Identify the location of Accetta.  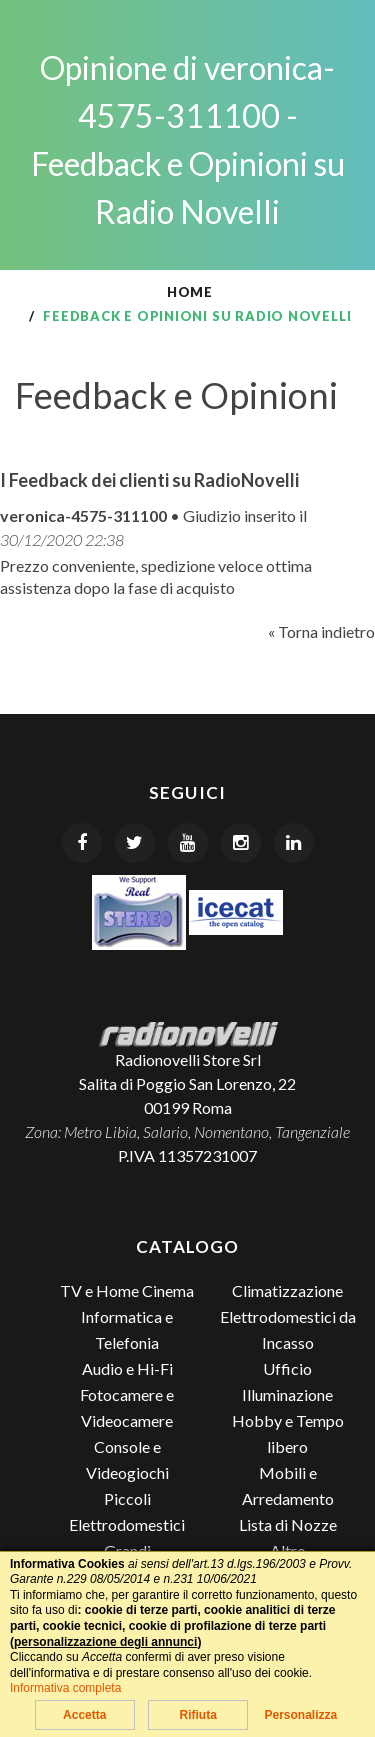
(84, 1715).